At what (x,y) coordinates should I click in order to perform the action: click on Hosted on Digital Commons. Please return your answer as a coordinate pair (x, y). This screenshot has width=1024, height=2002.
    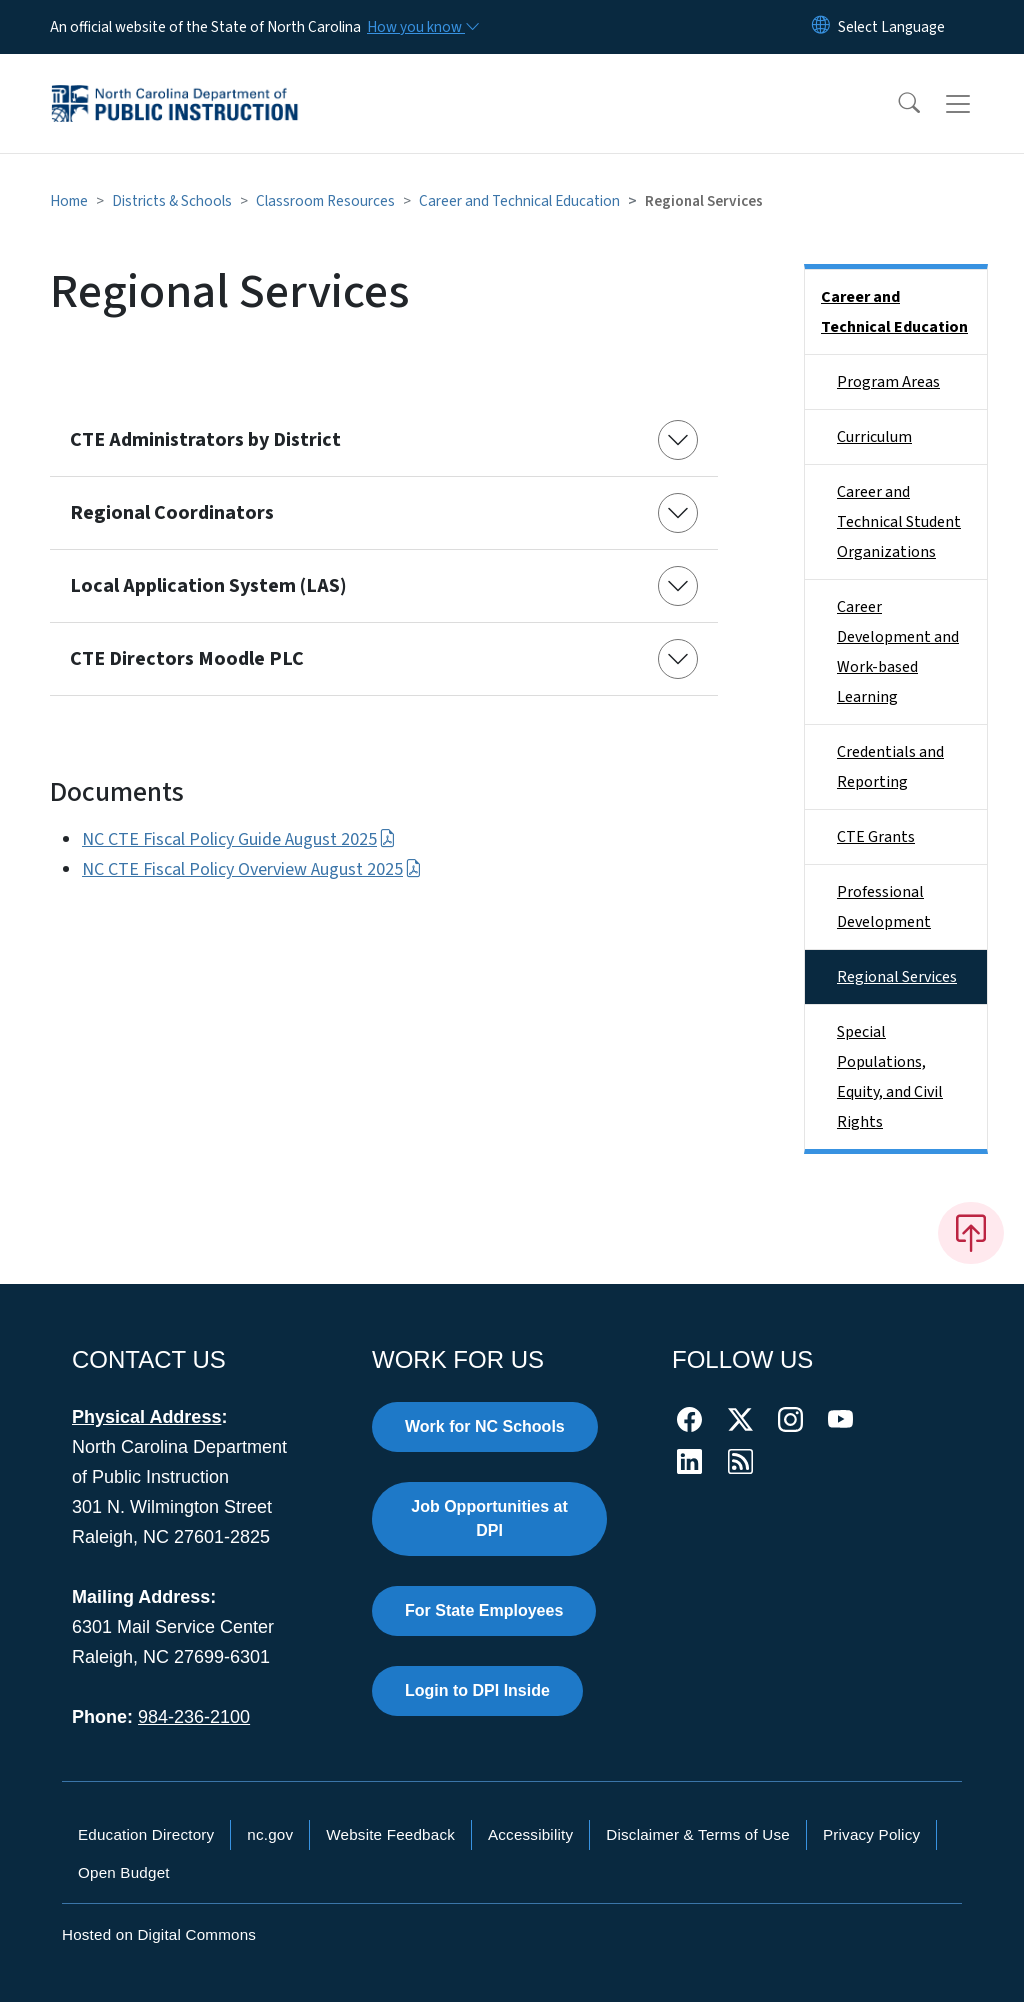
    Looking at the image, I should click on (159, 1934).